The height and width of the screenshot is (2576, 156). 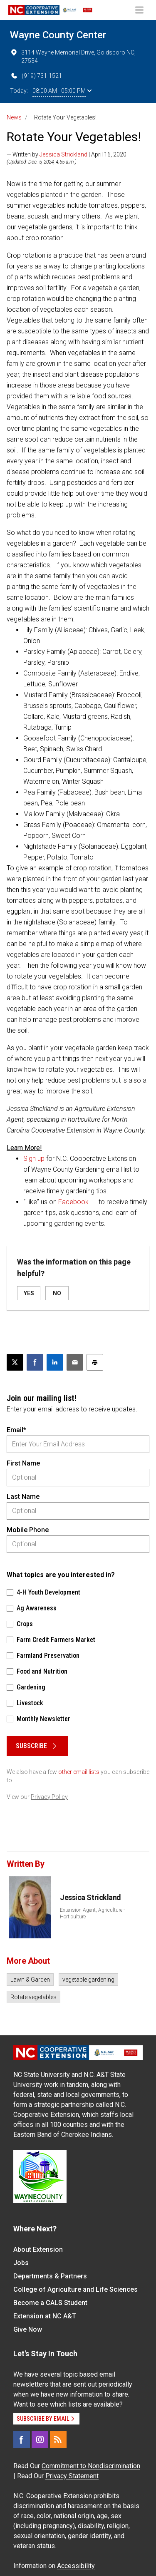 What do you see at coordinates (72, 2476) in the screenshot?
I see `Privacy Statement` at bounding box center [72, 2476].